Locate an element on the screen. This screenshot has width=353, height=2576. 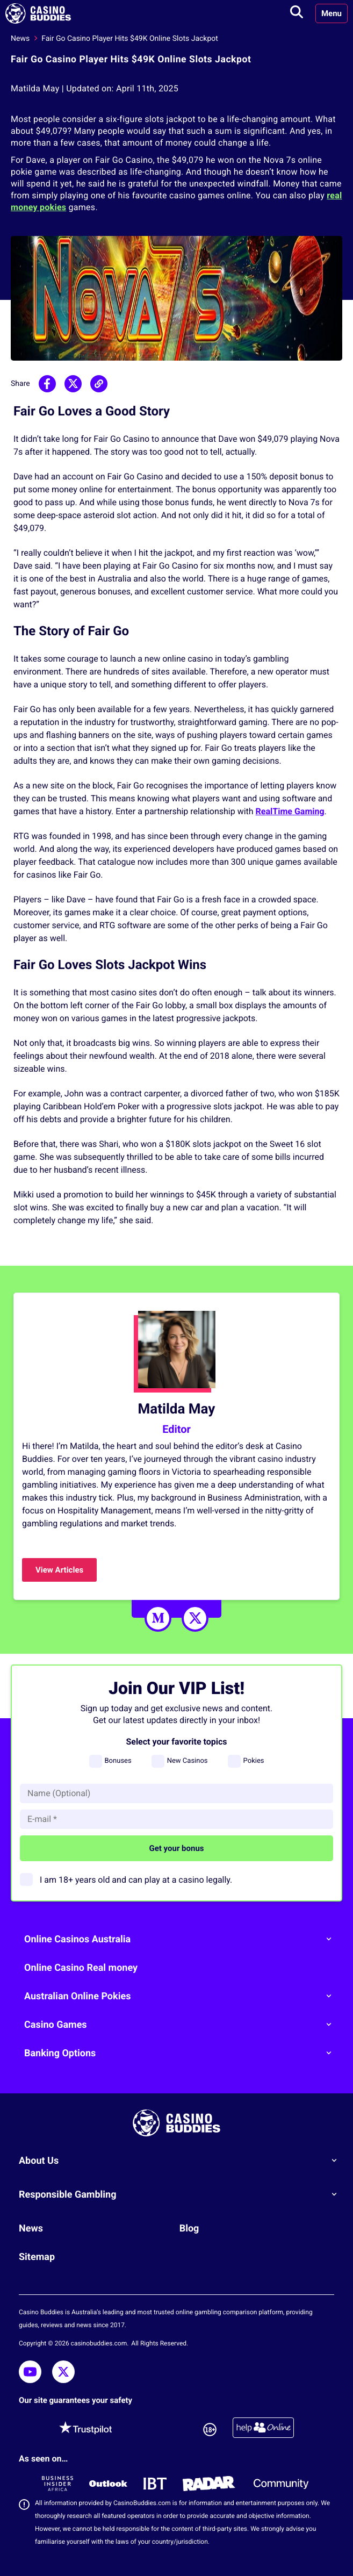
Banking Options is located at coordinates (182, 2053).